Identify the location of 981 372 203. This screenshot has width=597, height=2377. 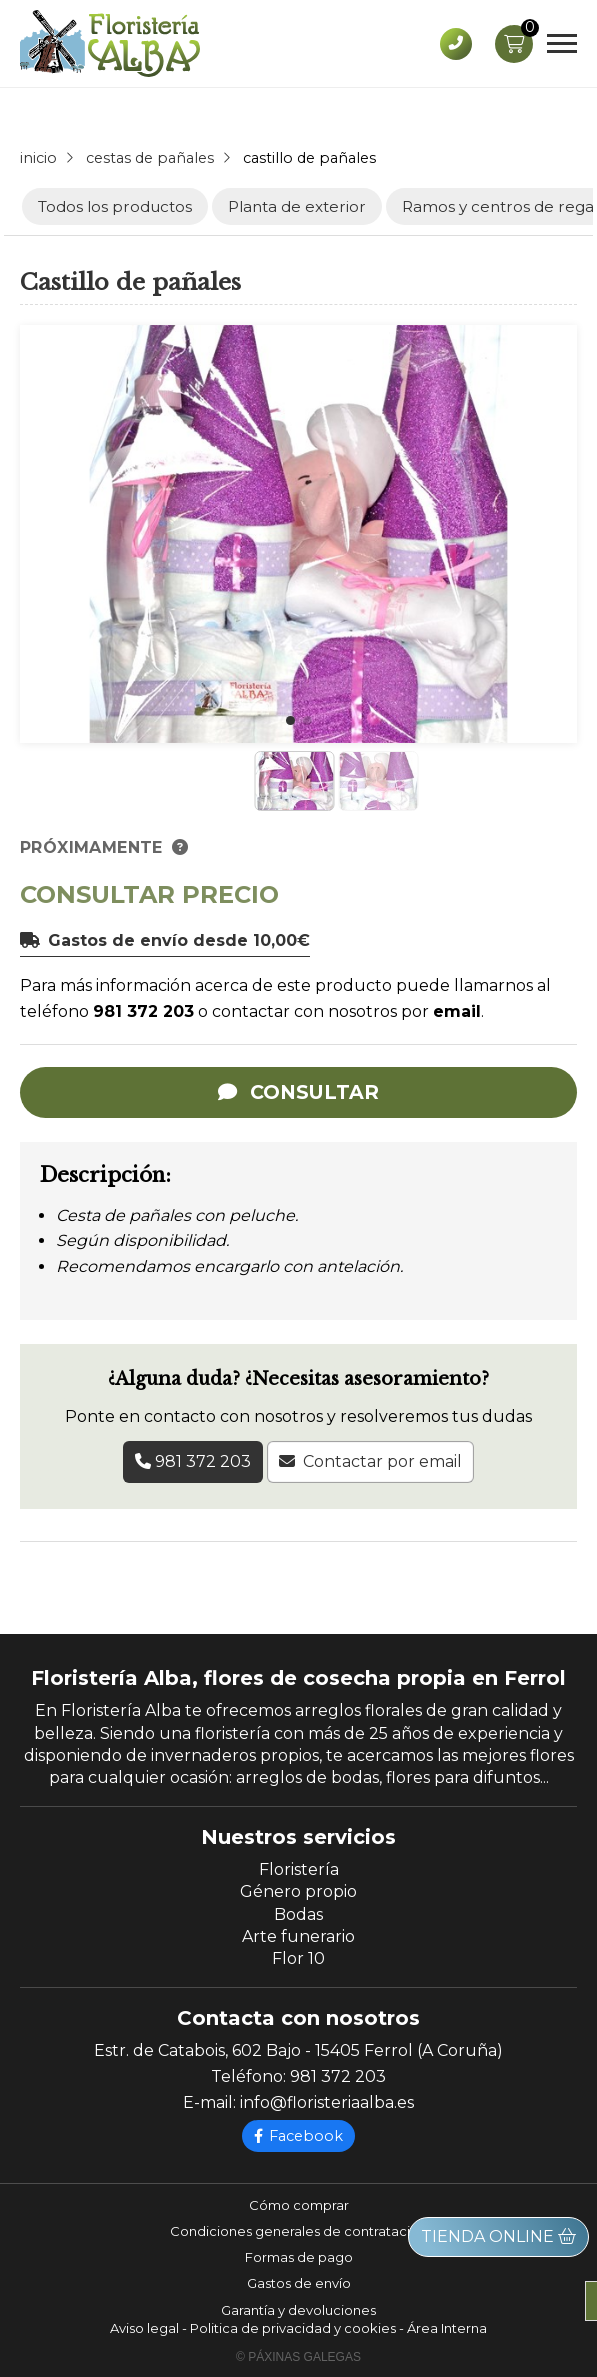
(143, 1011).